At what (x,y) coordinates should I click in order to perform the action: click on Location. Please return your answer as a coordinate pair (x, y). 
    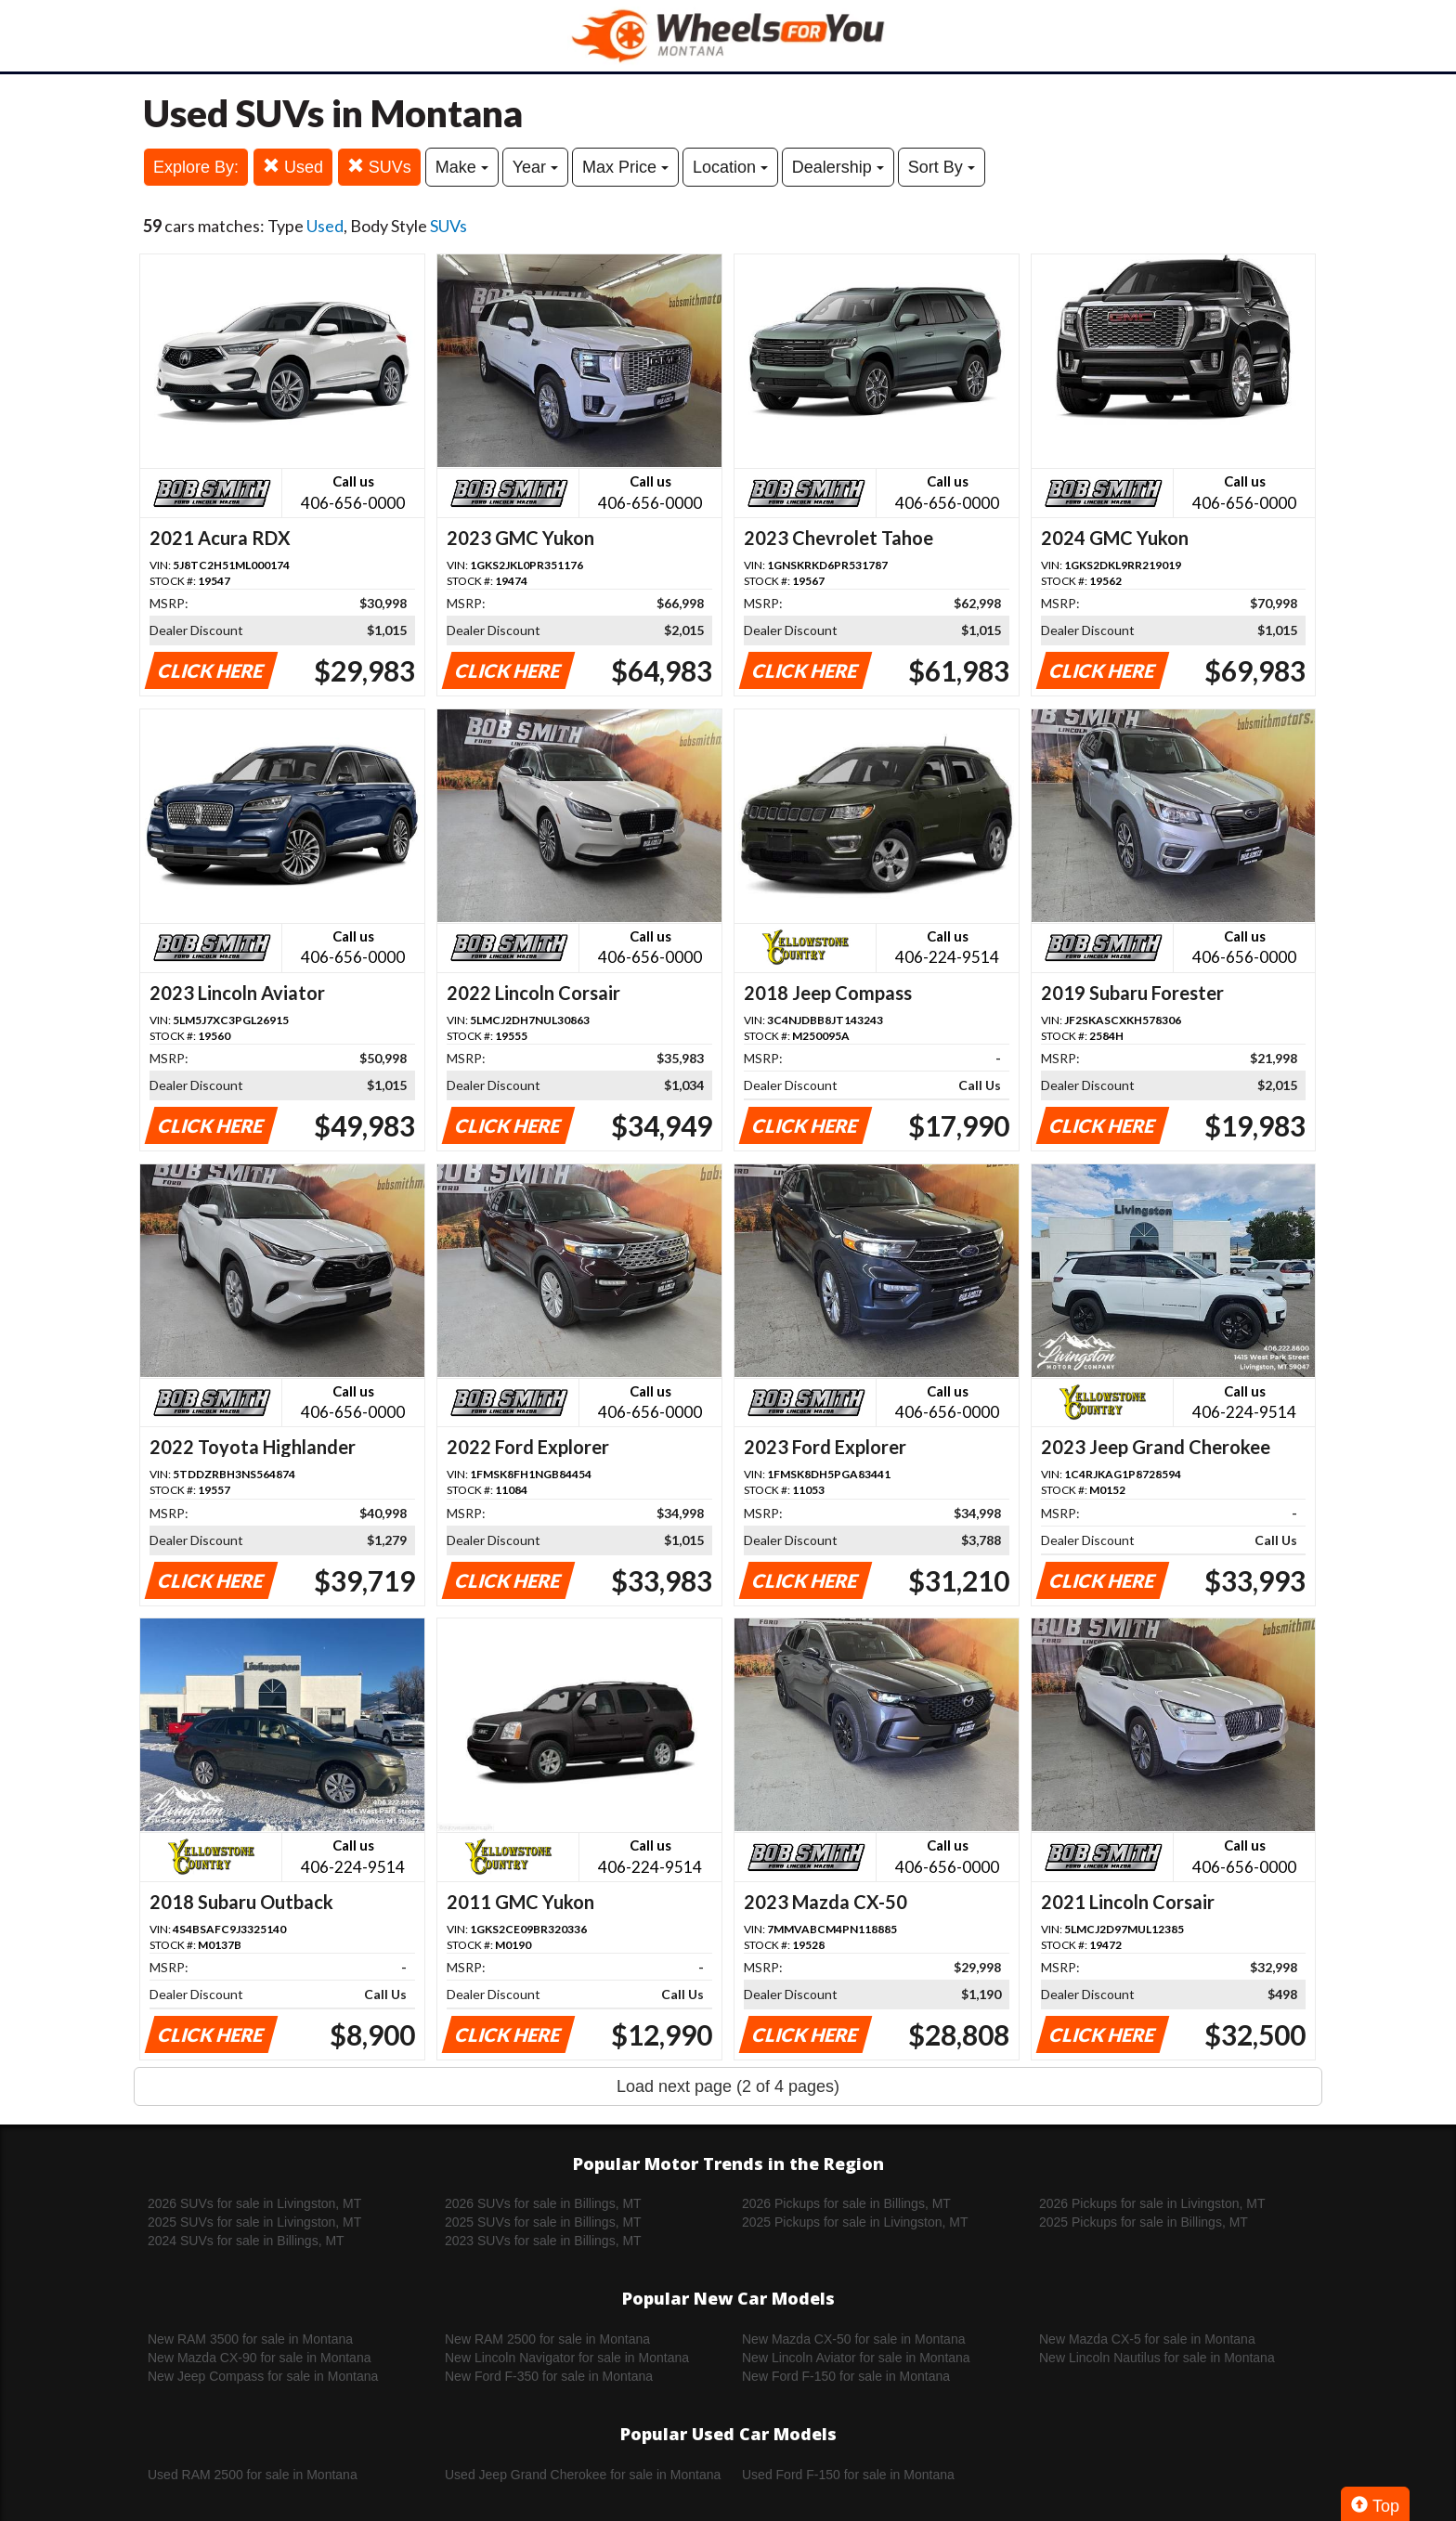
    Looking at the image, I should click on (730, 167).